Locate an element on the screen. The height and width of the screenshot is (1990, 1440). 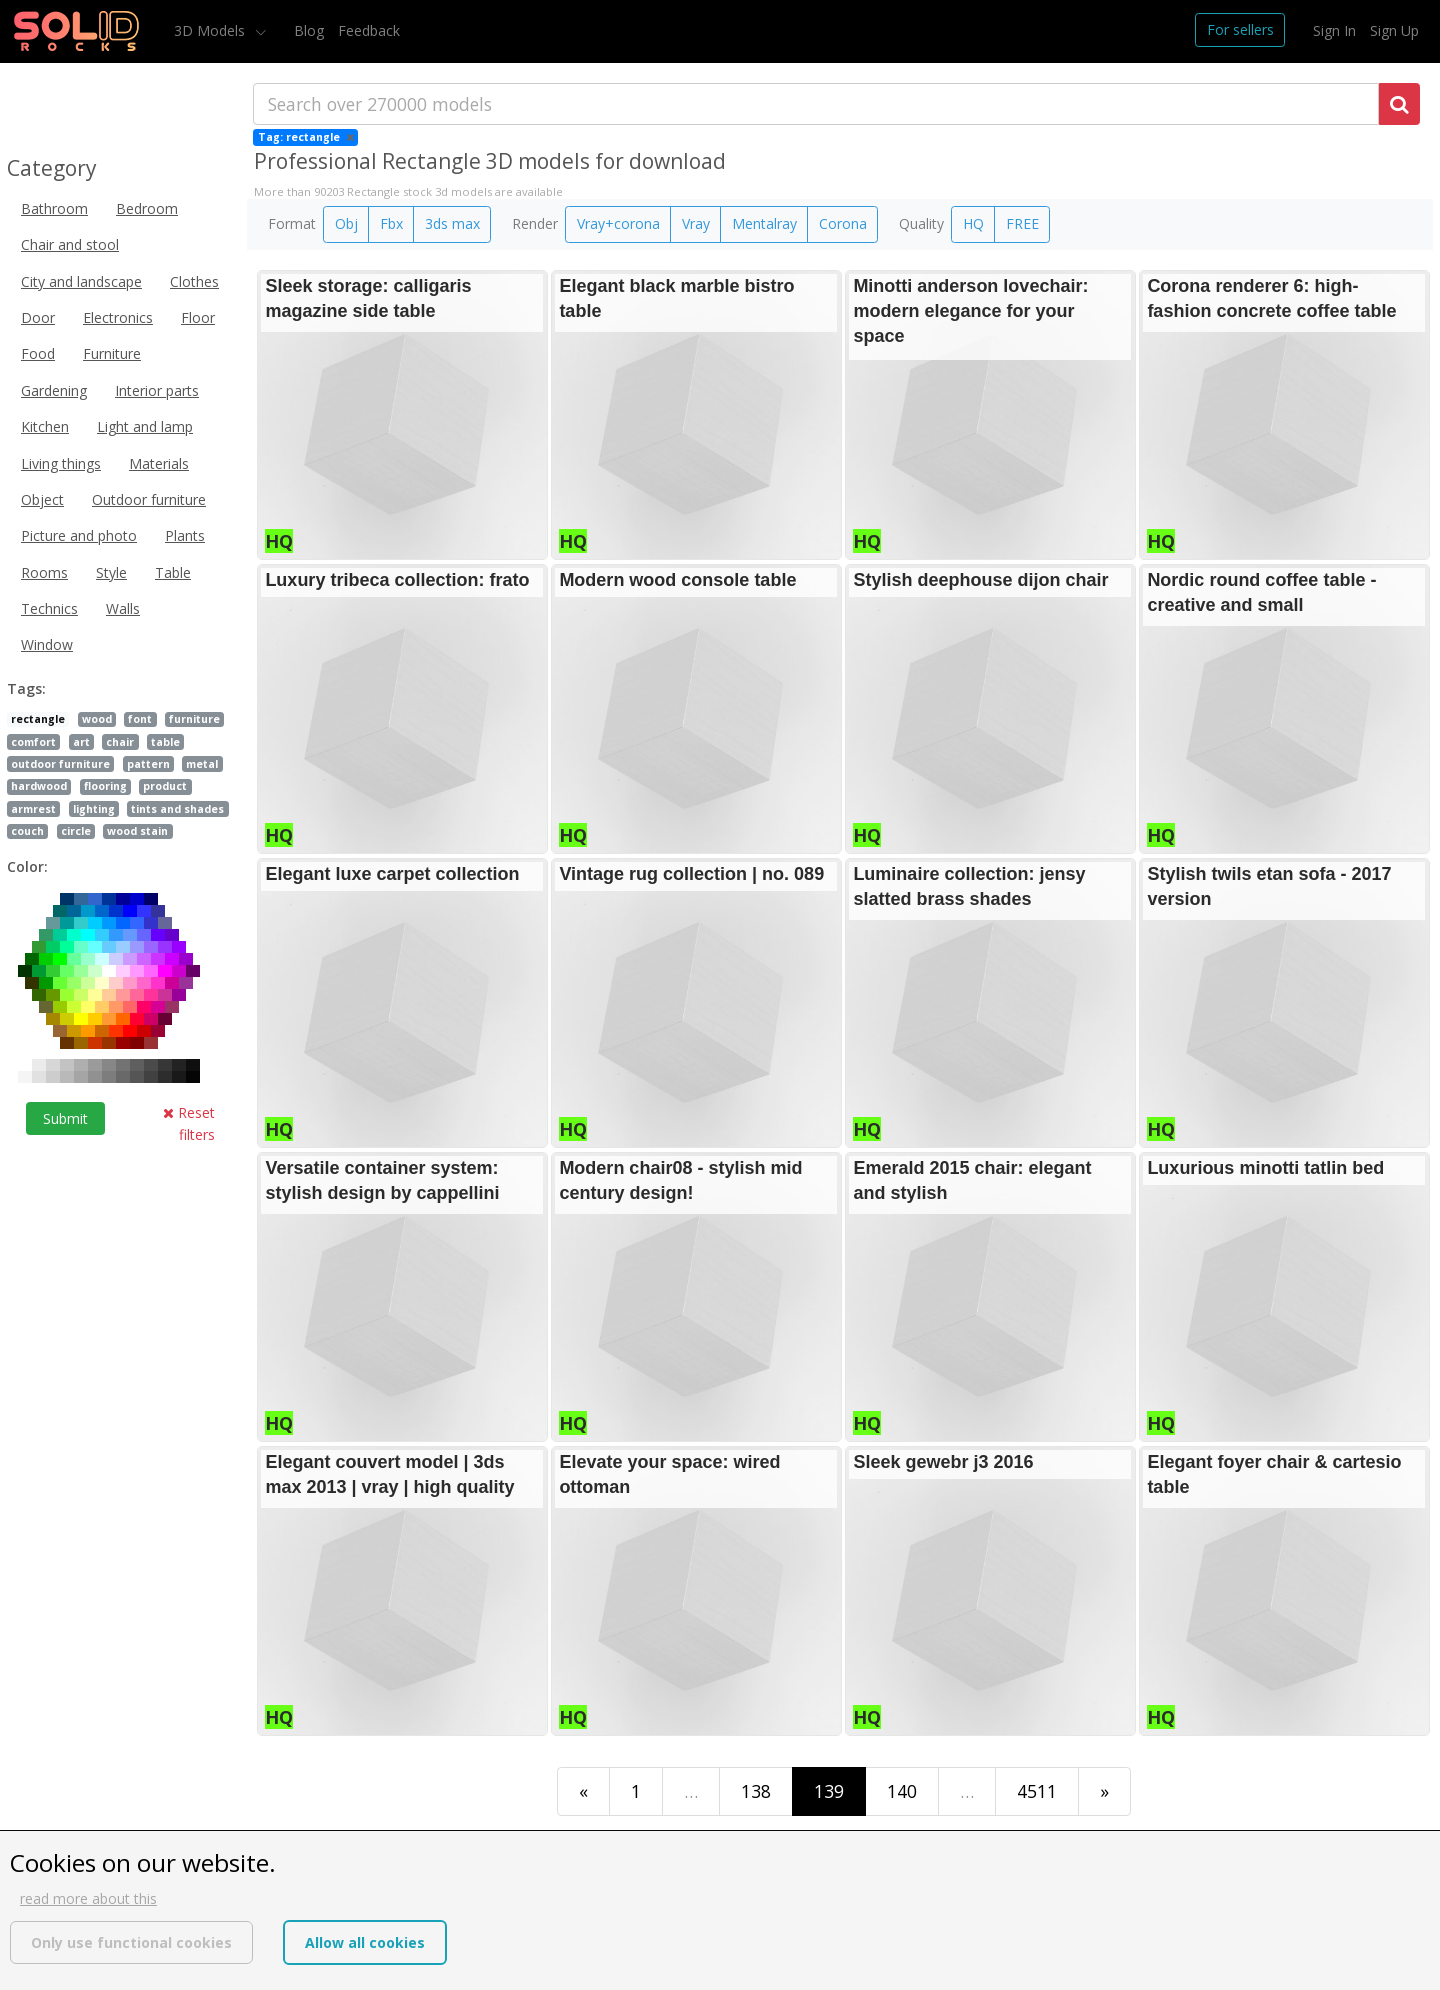
Reset filters is located at coordinates (189, 1123).